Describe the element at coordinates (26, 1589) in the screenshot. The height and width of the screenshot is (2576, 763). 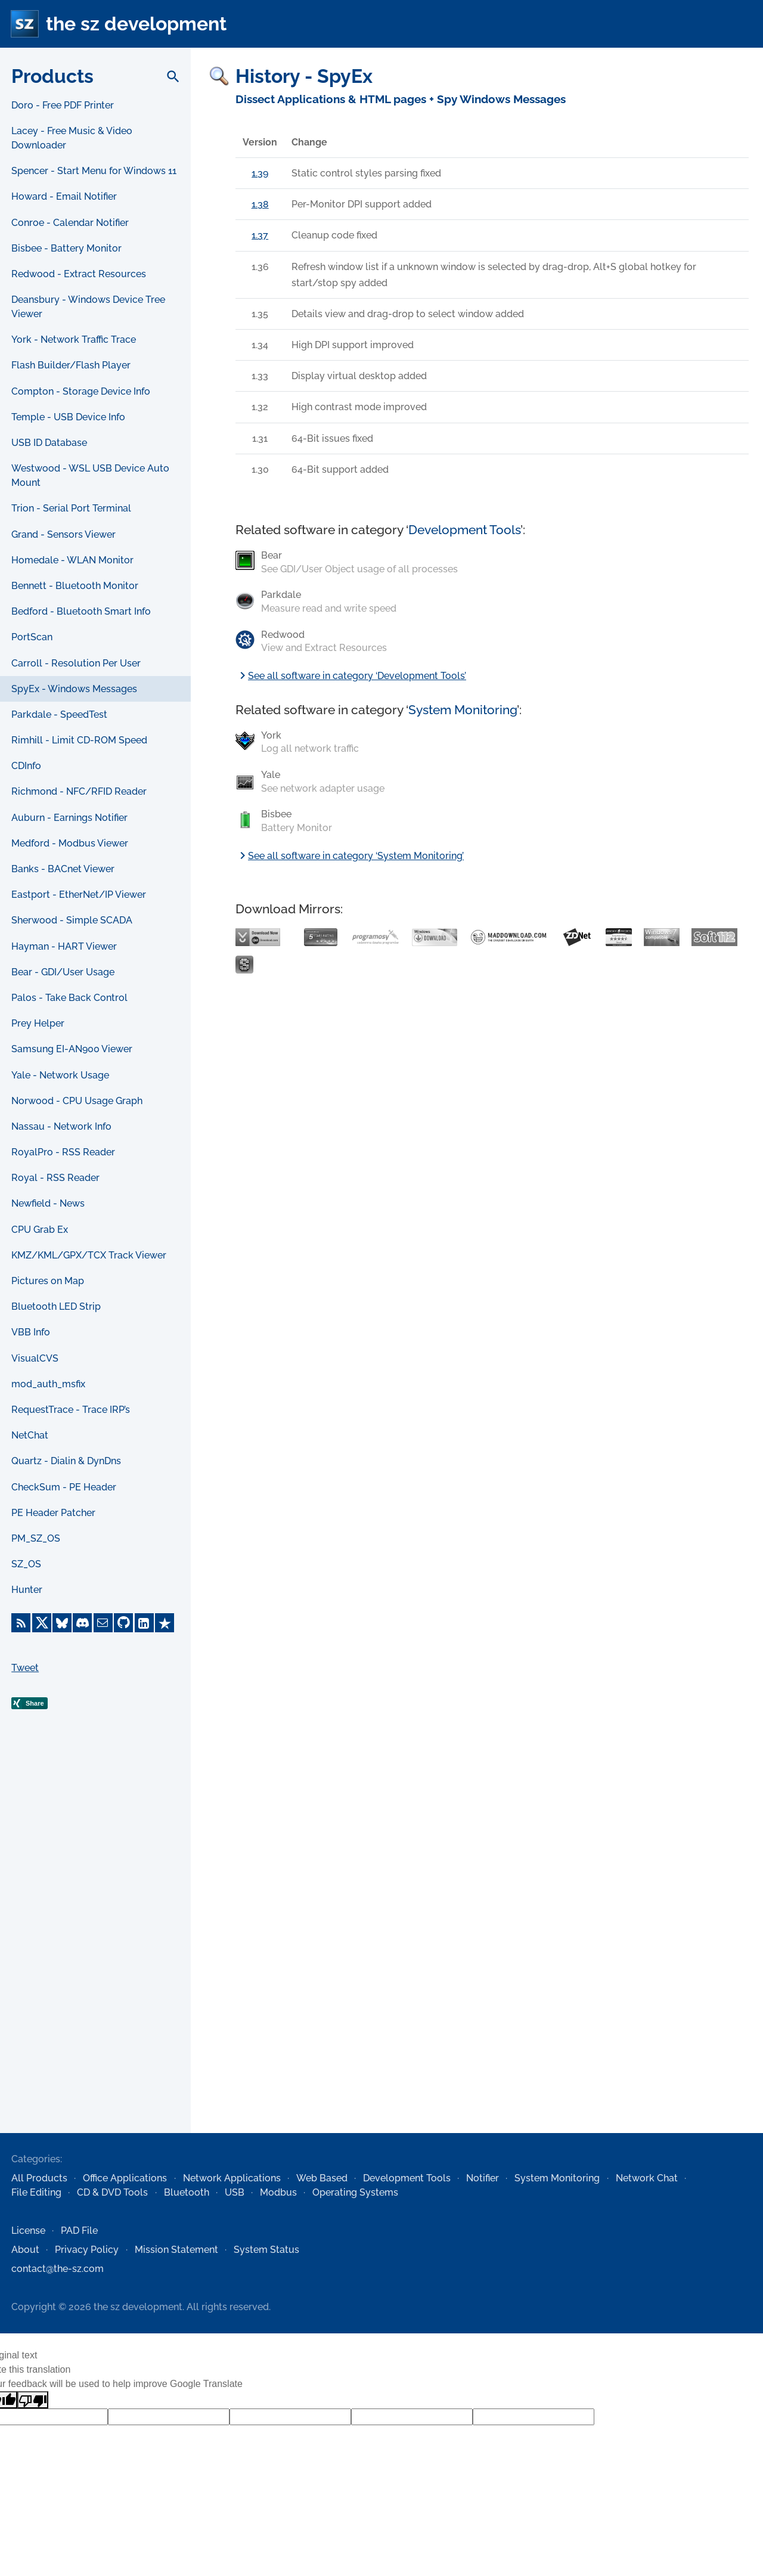
I see `Hunter` at that location.